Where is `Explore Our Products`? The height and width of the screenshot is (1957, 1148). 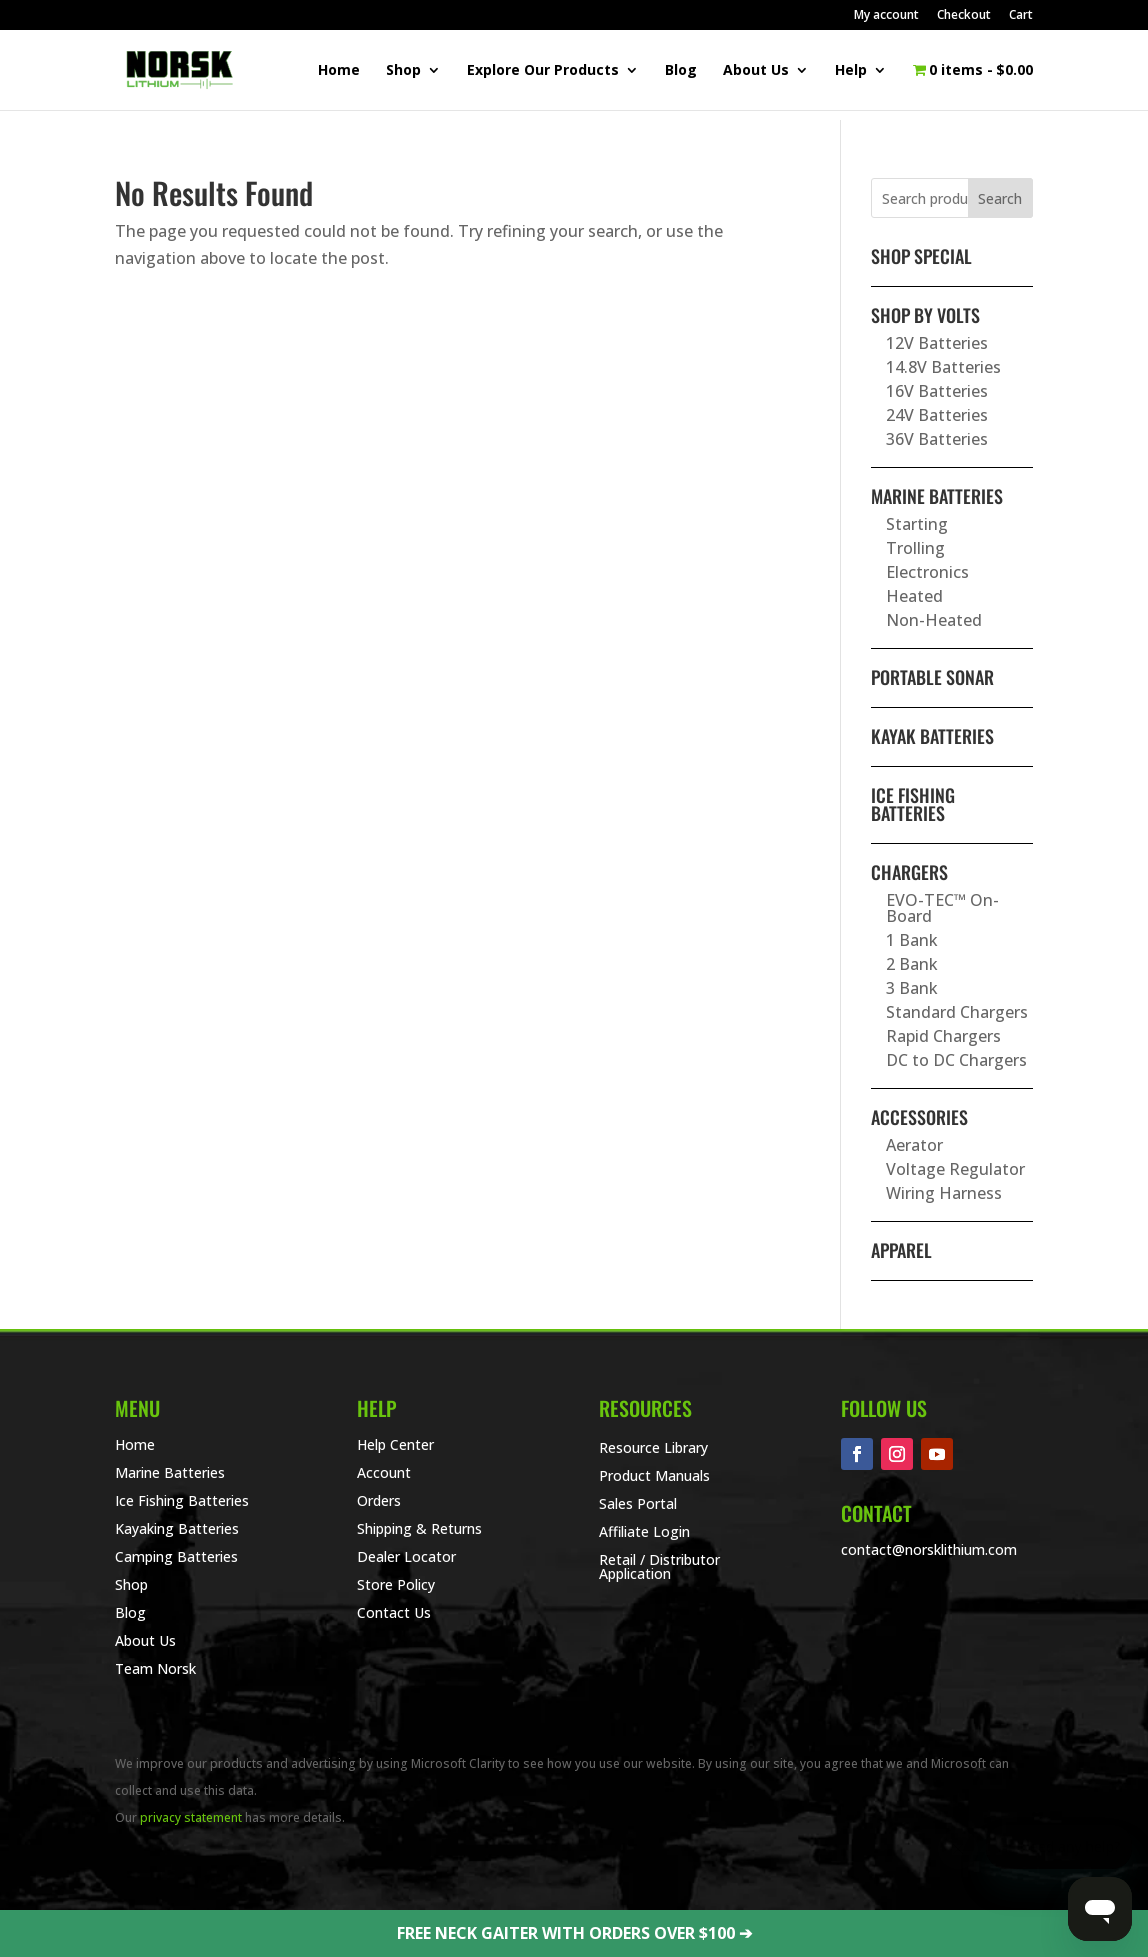
Explore Our Products is located at coordinates (543, 71).